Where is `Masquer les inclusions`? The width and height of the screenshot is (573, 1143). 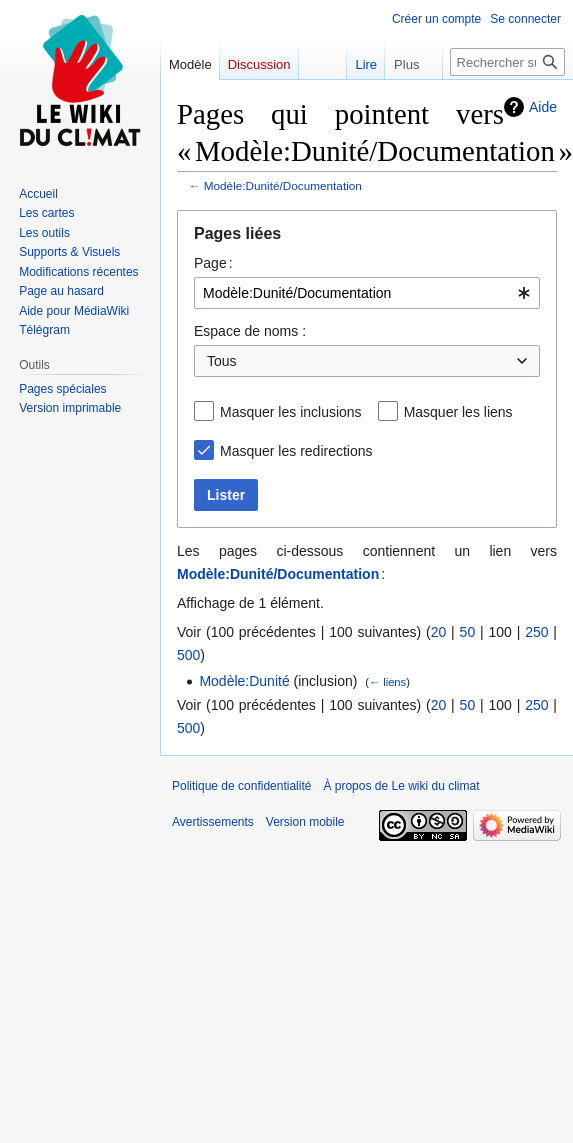
Masquer les inclusions is located at coordinates (291, 412).